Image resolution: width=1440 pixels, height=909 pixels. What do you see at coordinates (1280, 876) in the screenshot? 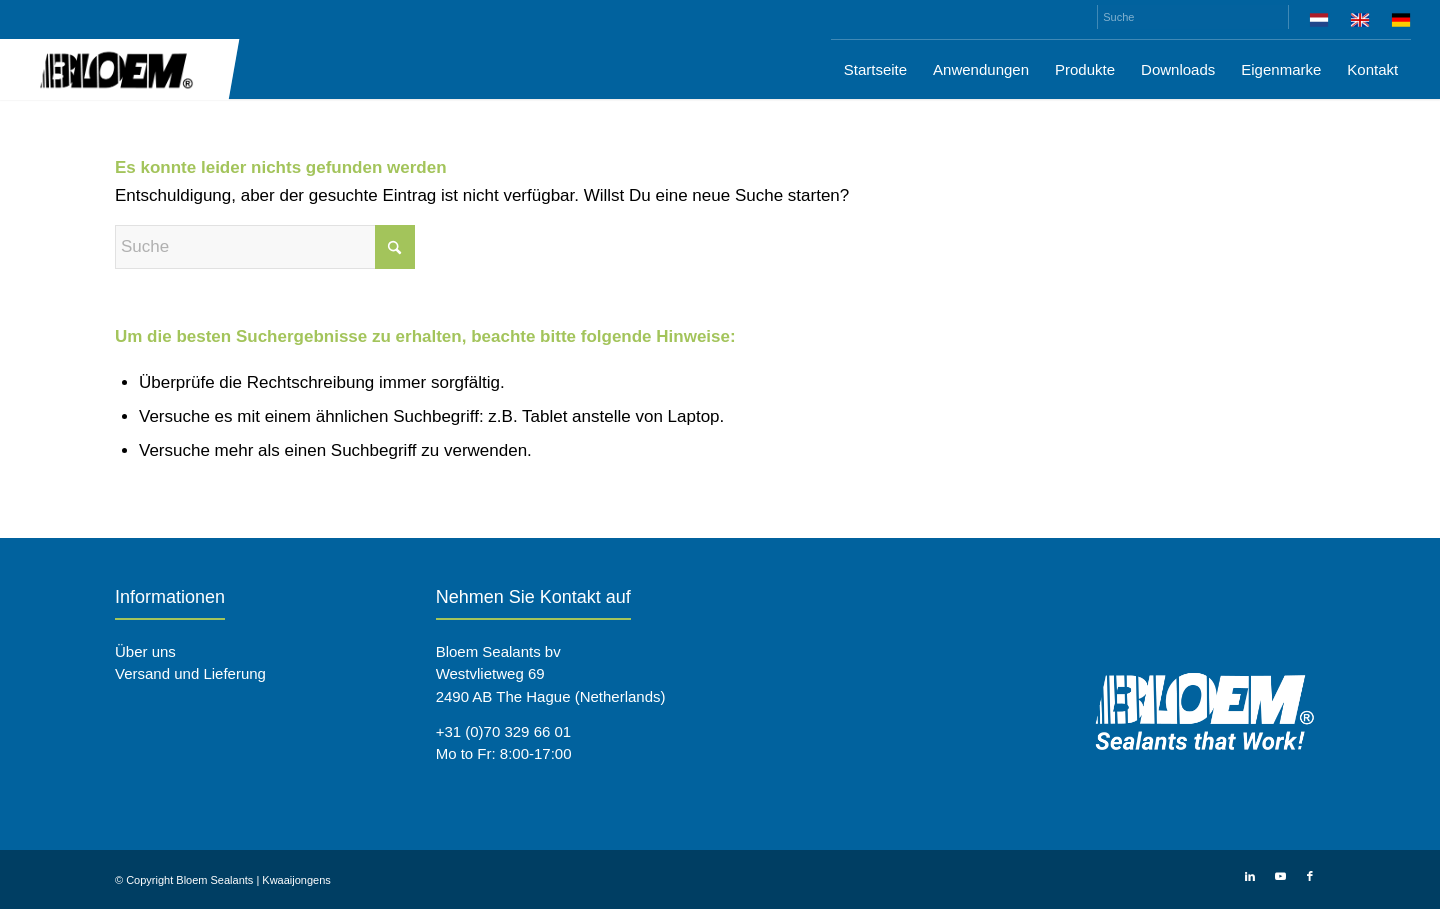
I see `[Link zu Youtube]` at bounding box center [1280, 876].